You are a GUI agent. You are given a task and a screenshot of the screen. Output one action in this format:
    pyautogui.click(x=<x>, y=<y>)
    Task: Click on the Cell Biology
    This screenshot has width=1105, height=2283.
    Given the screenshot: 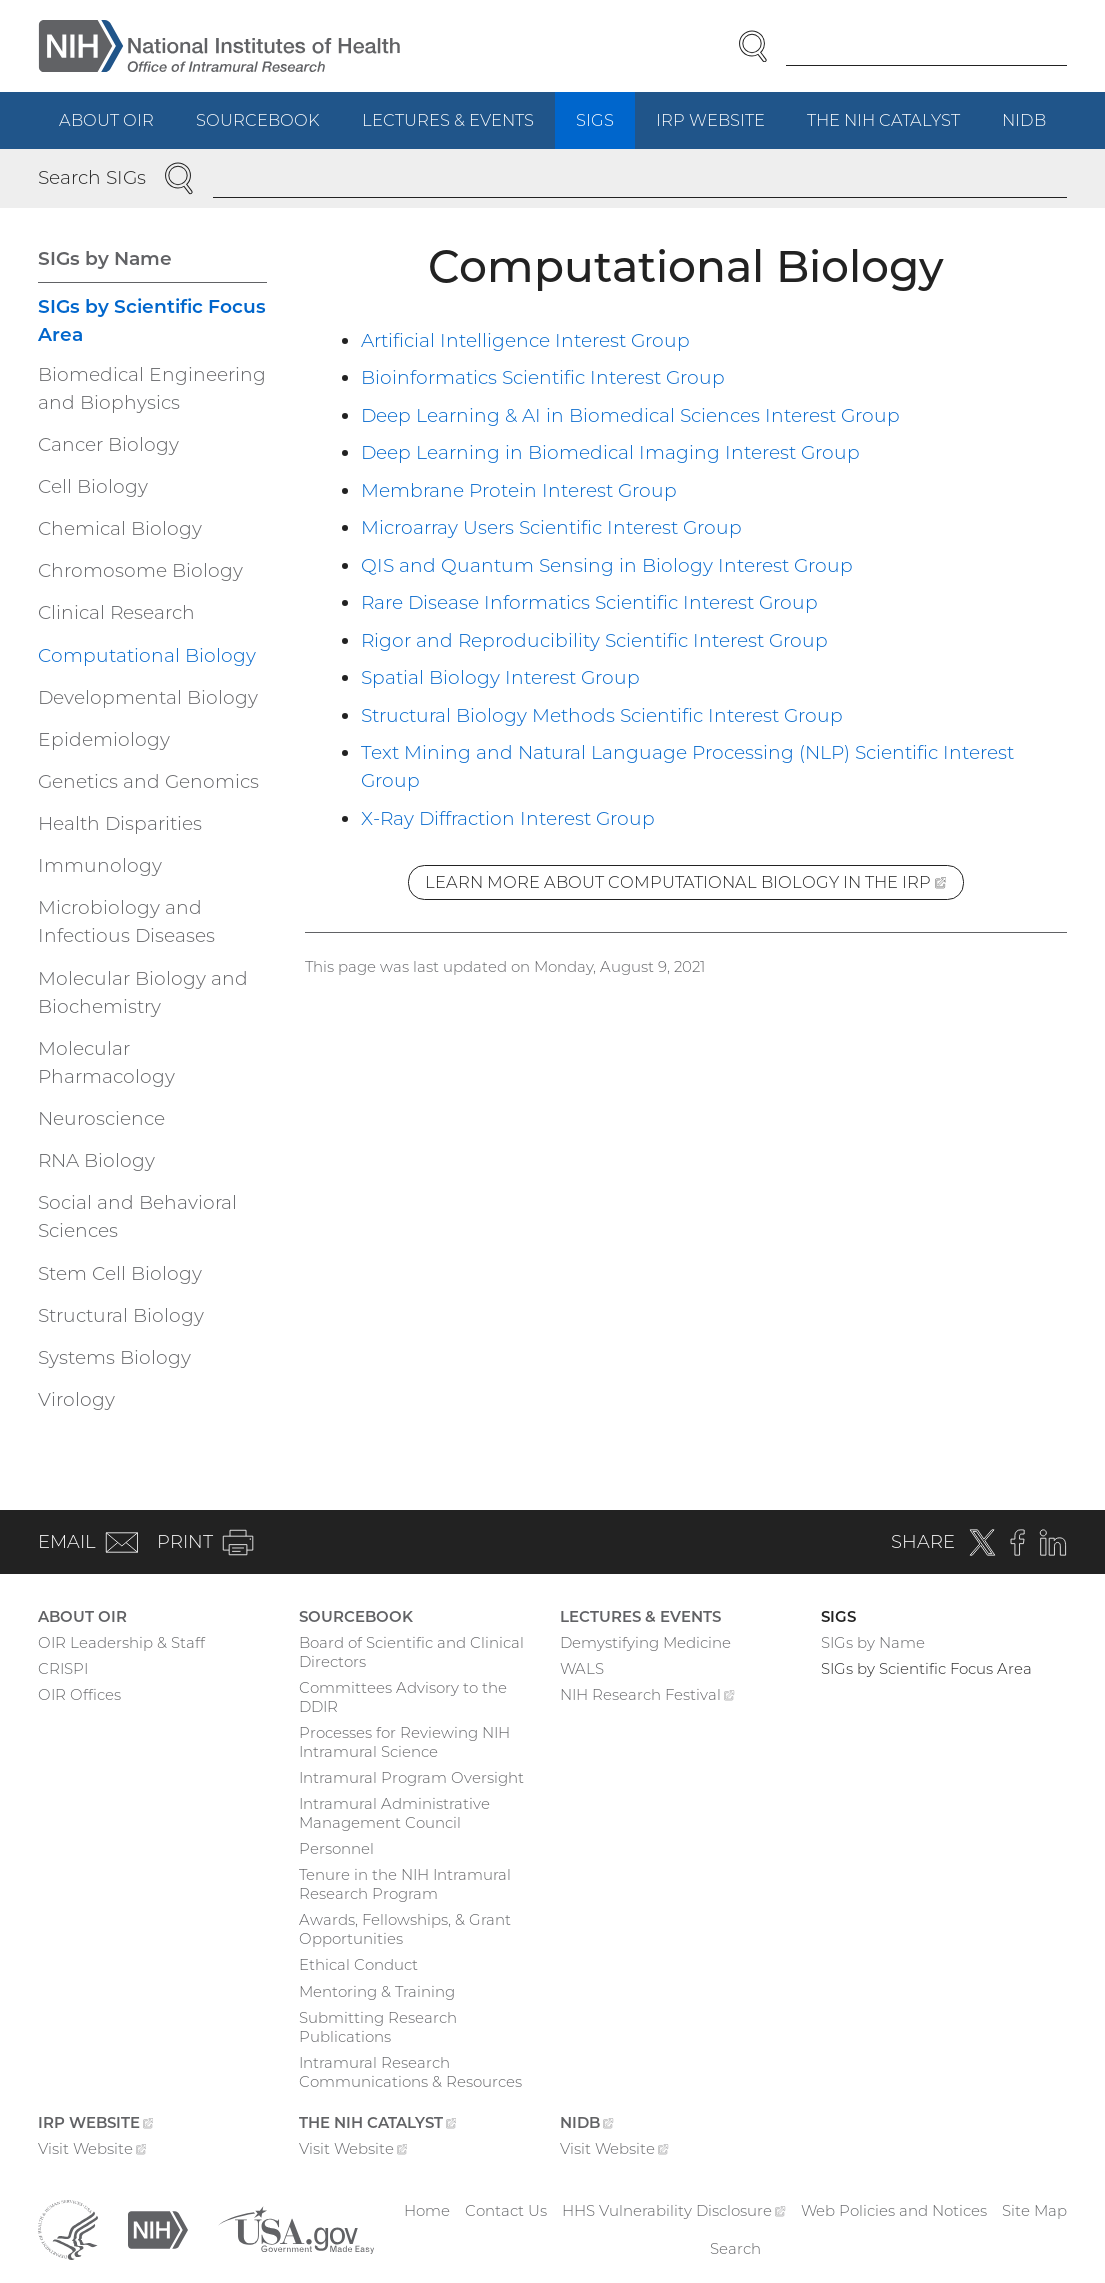 What is the action you would take?
    pyautogui.click(x=93, y=486)
    